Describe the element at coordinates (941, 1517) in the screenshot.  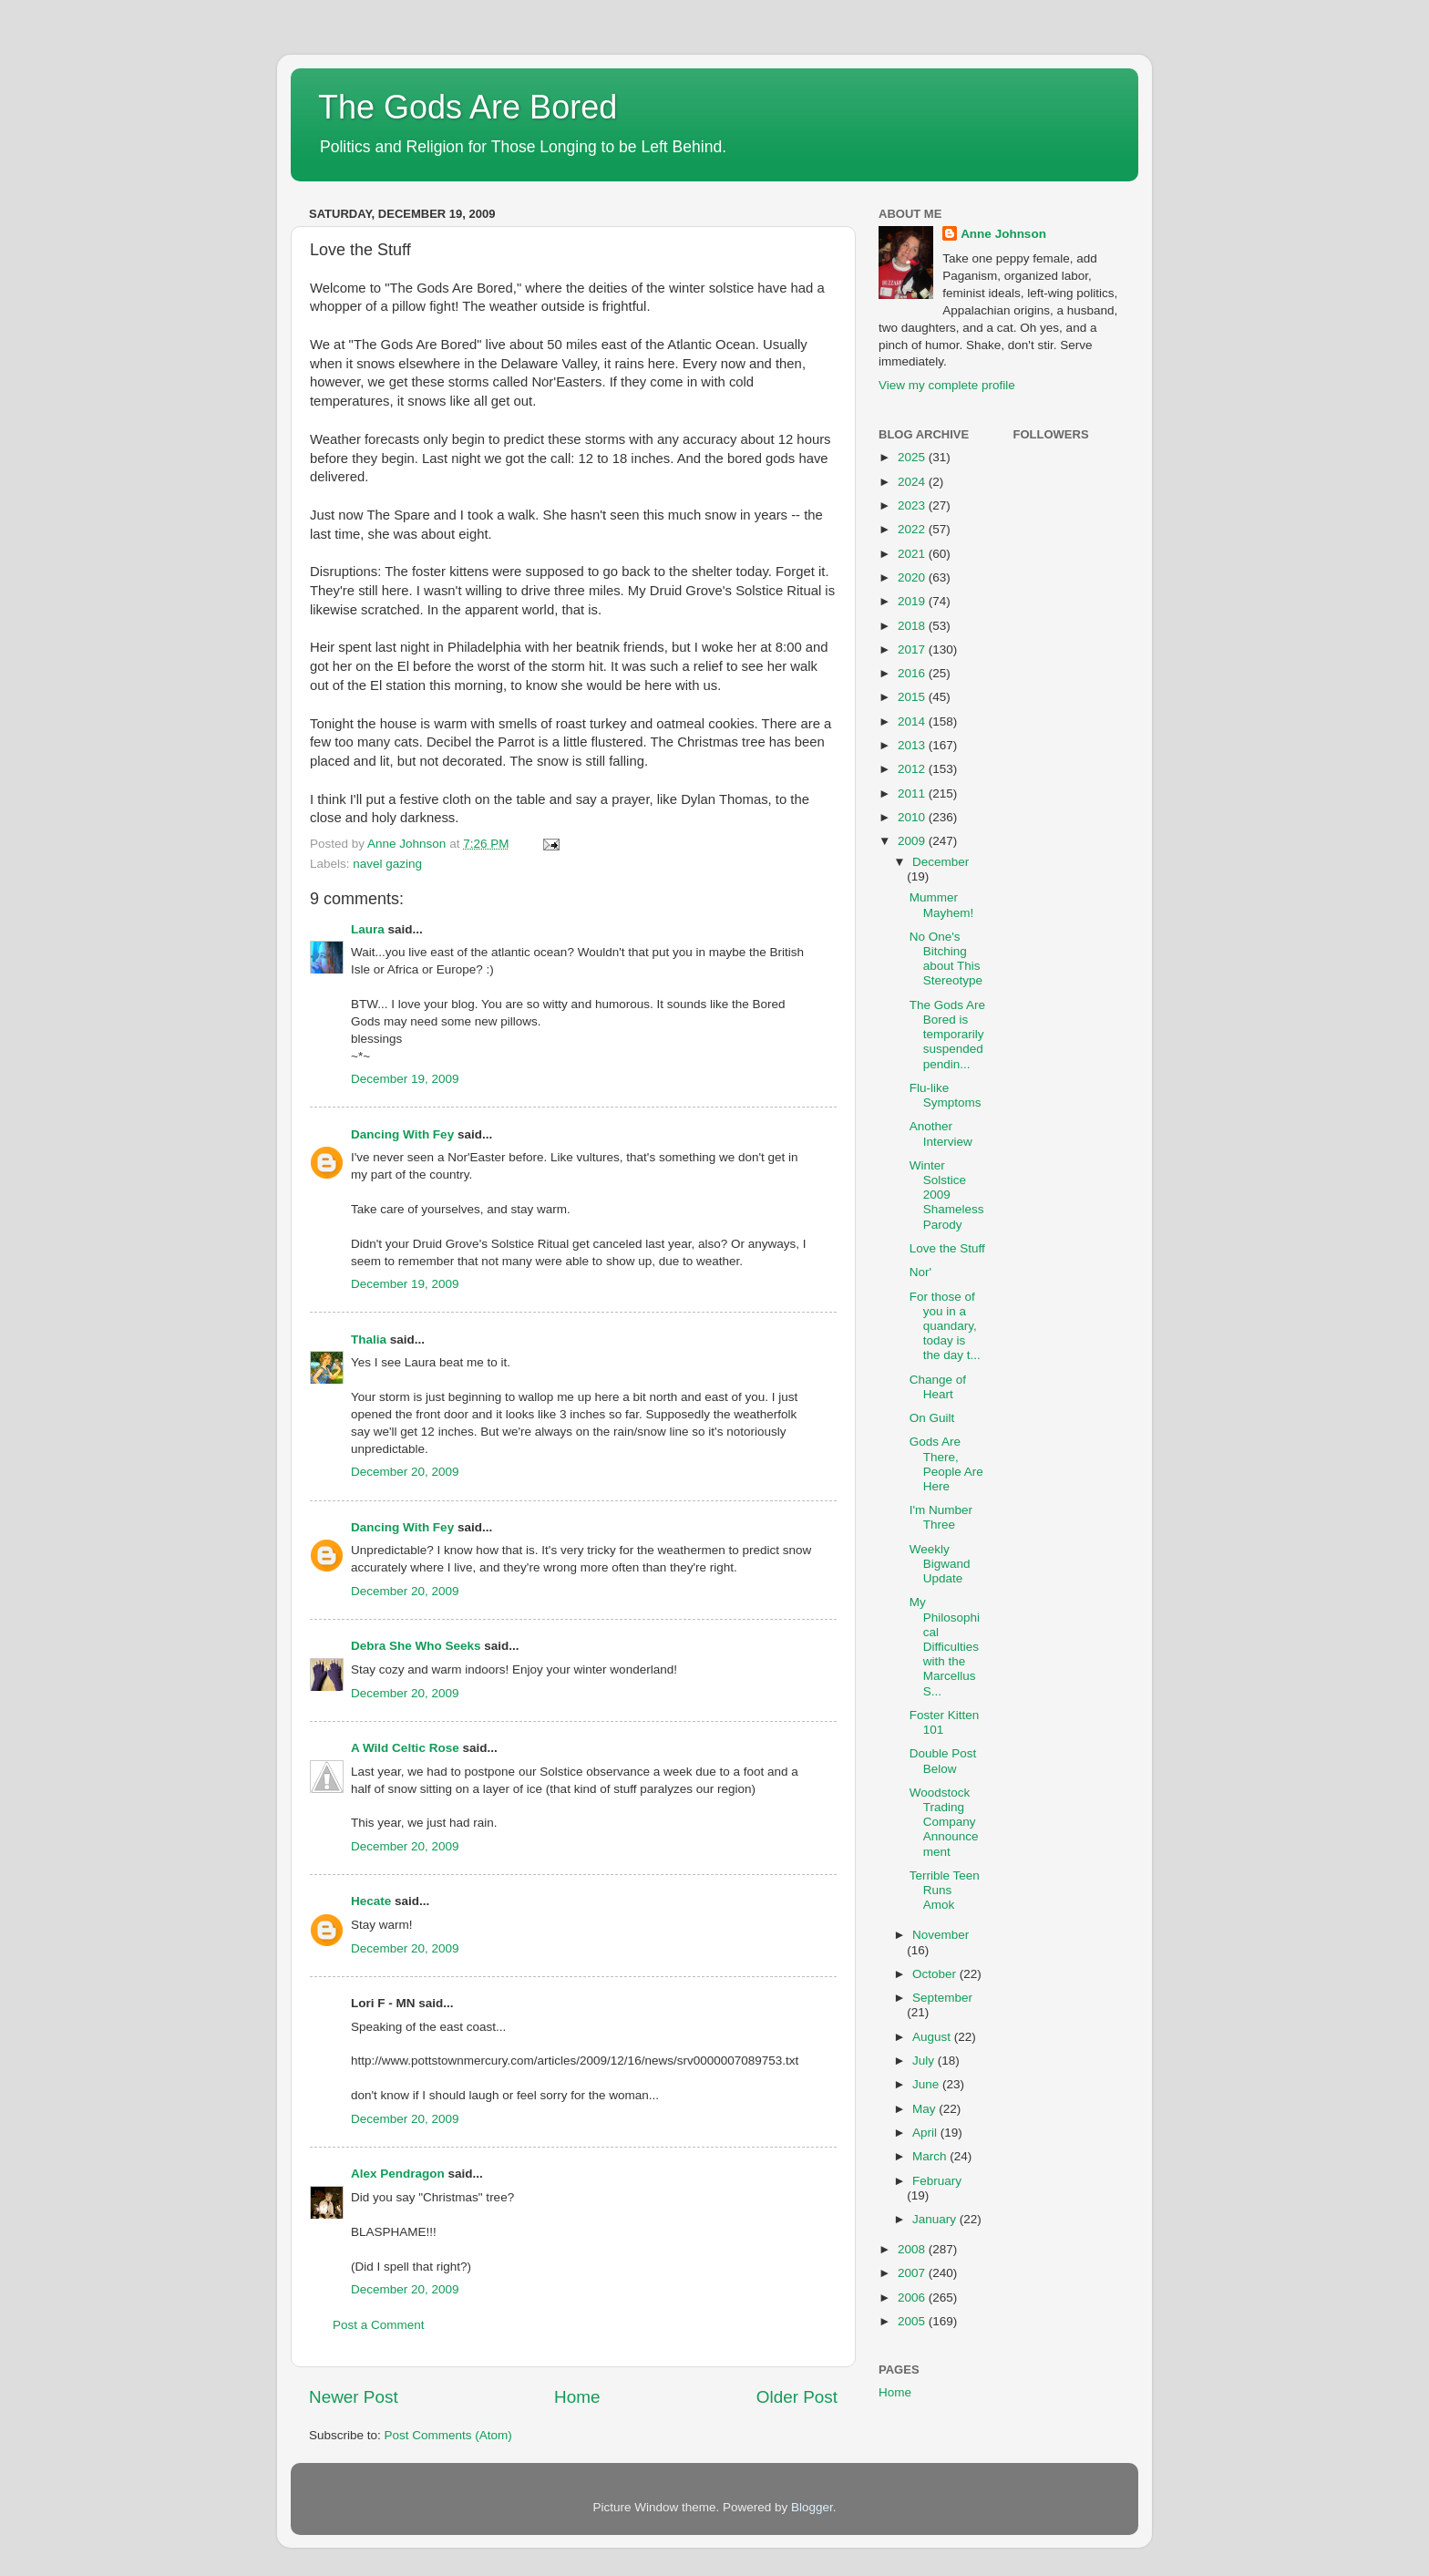
I see `I'm Number Three` at that location.